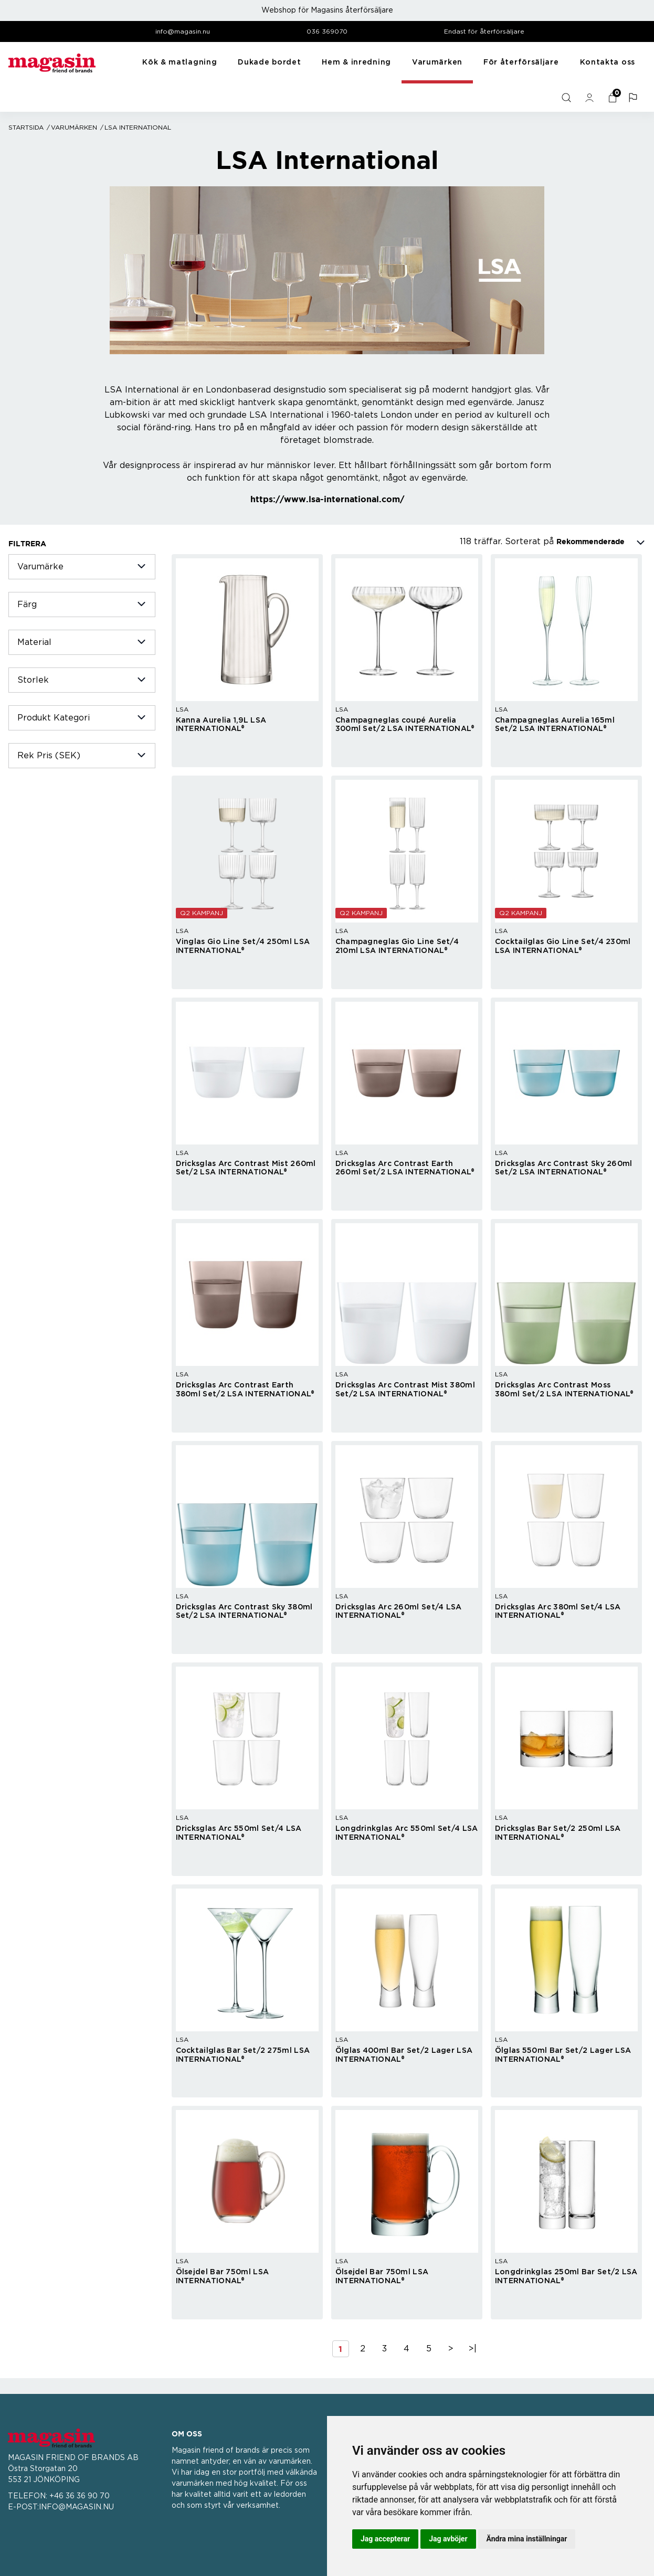 This screenshot has width=654, height=2576. Describe the element at coordinates (269, 62) in the screenshot. I see `Dukade bordet` at that location.